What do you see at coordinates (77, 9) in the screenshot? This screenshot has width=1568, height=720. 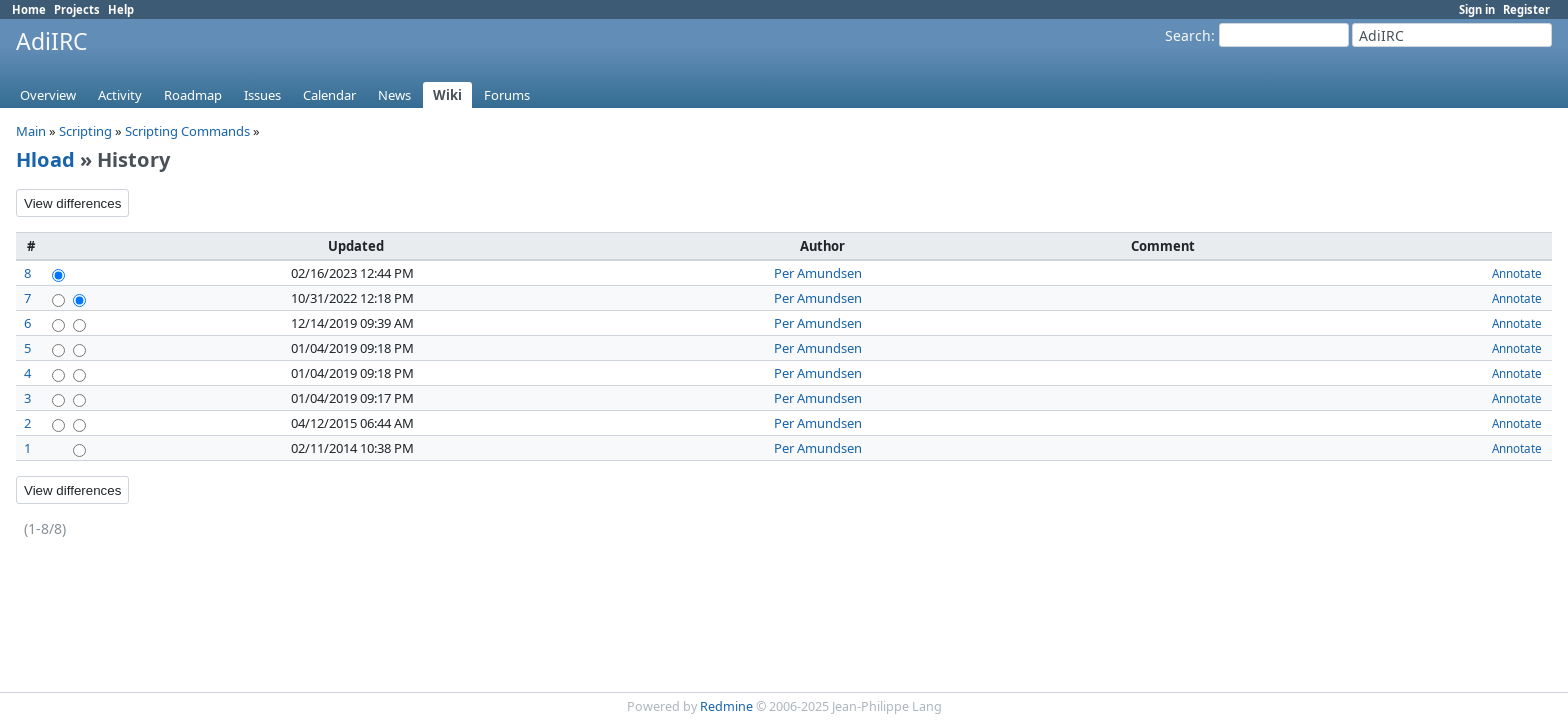 I see `Projects` at bounding box center [77, 9].